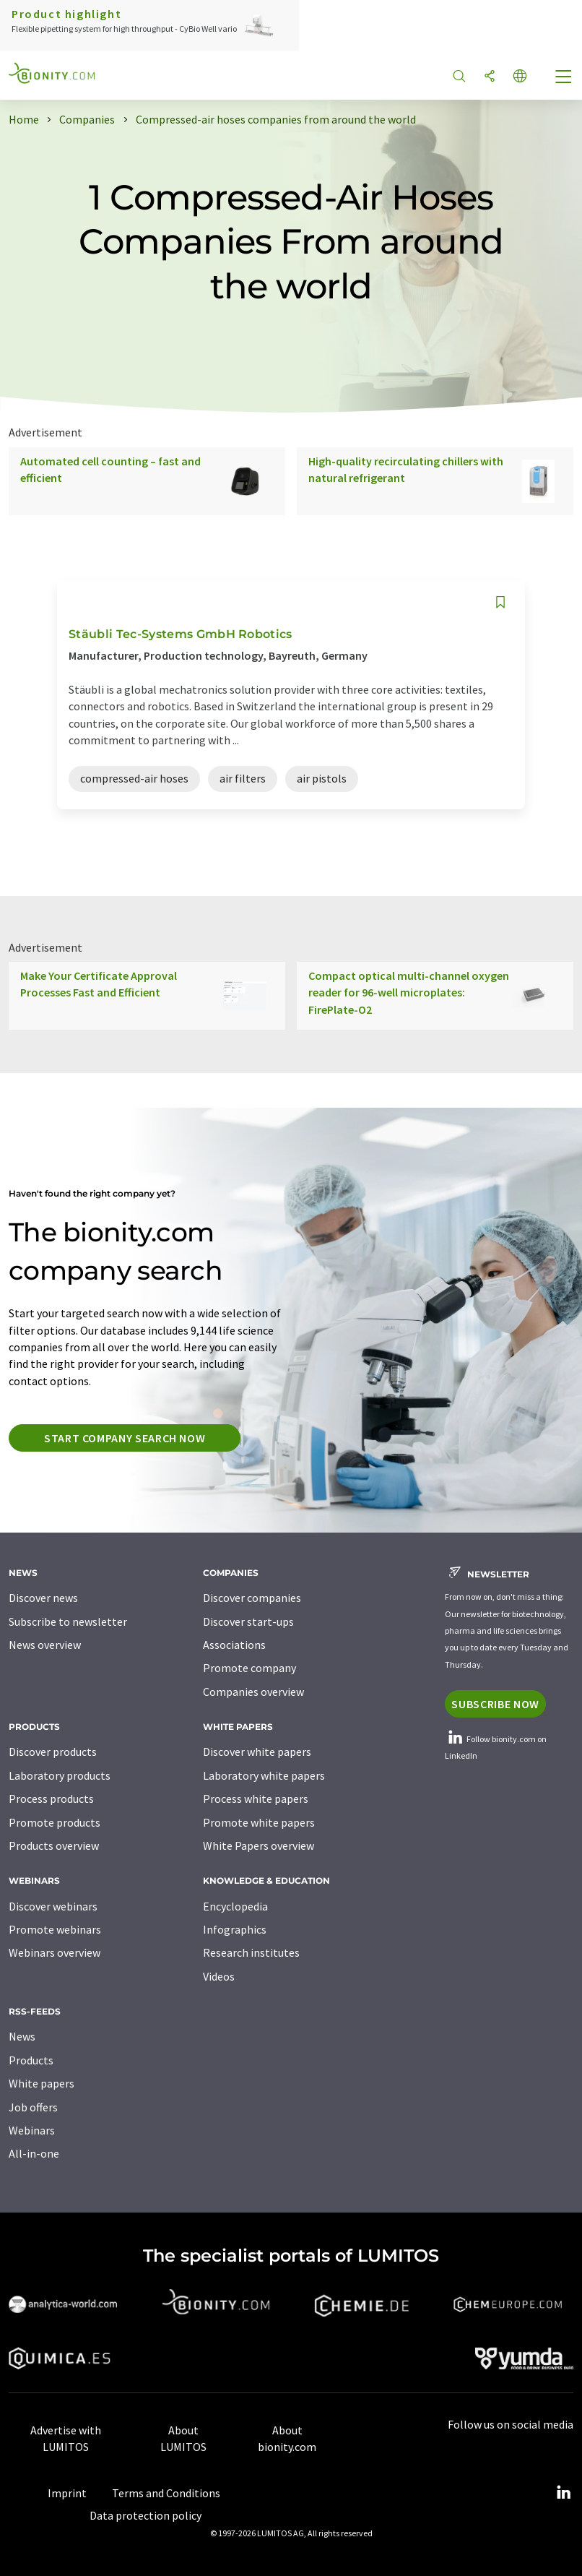  I want to click on Promote products, so click(54, 1822).